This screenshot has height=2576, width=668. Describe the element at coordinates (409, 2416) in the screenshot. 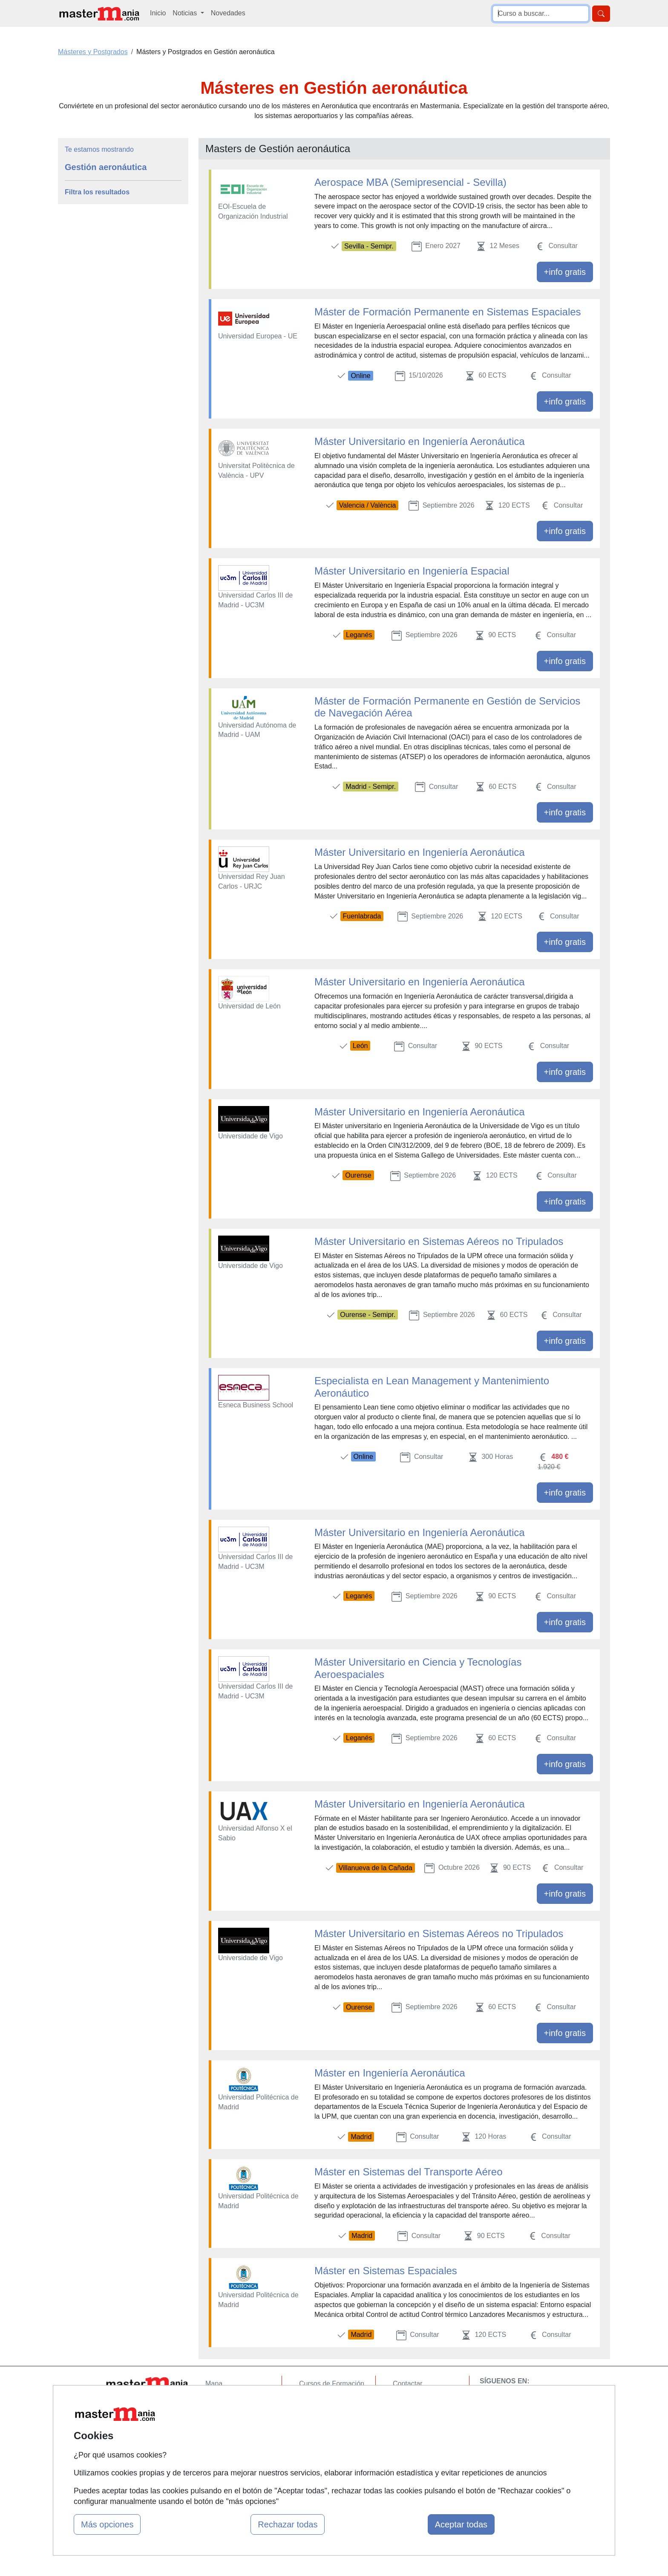

I see `Aviso legal` at that location.